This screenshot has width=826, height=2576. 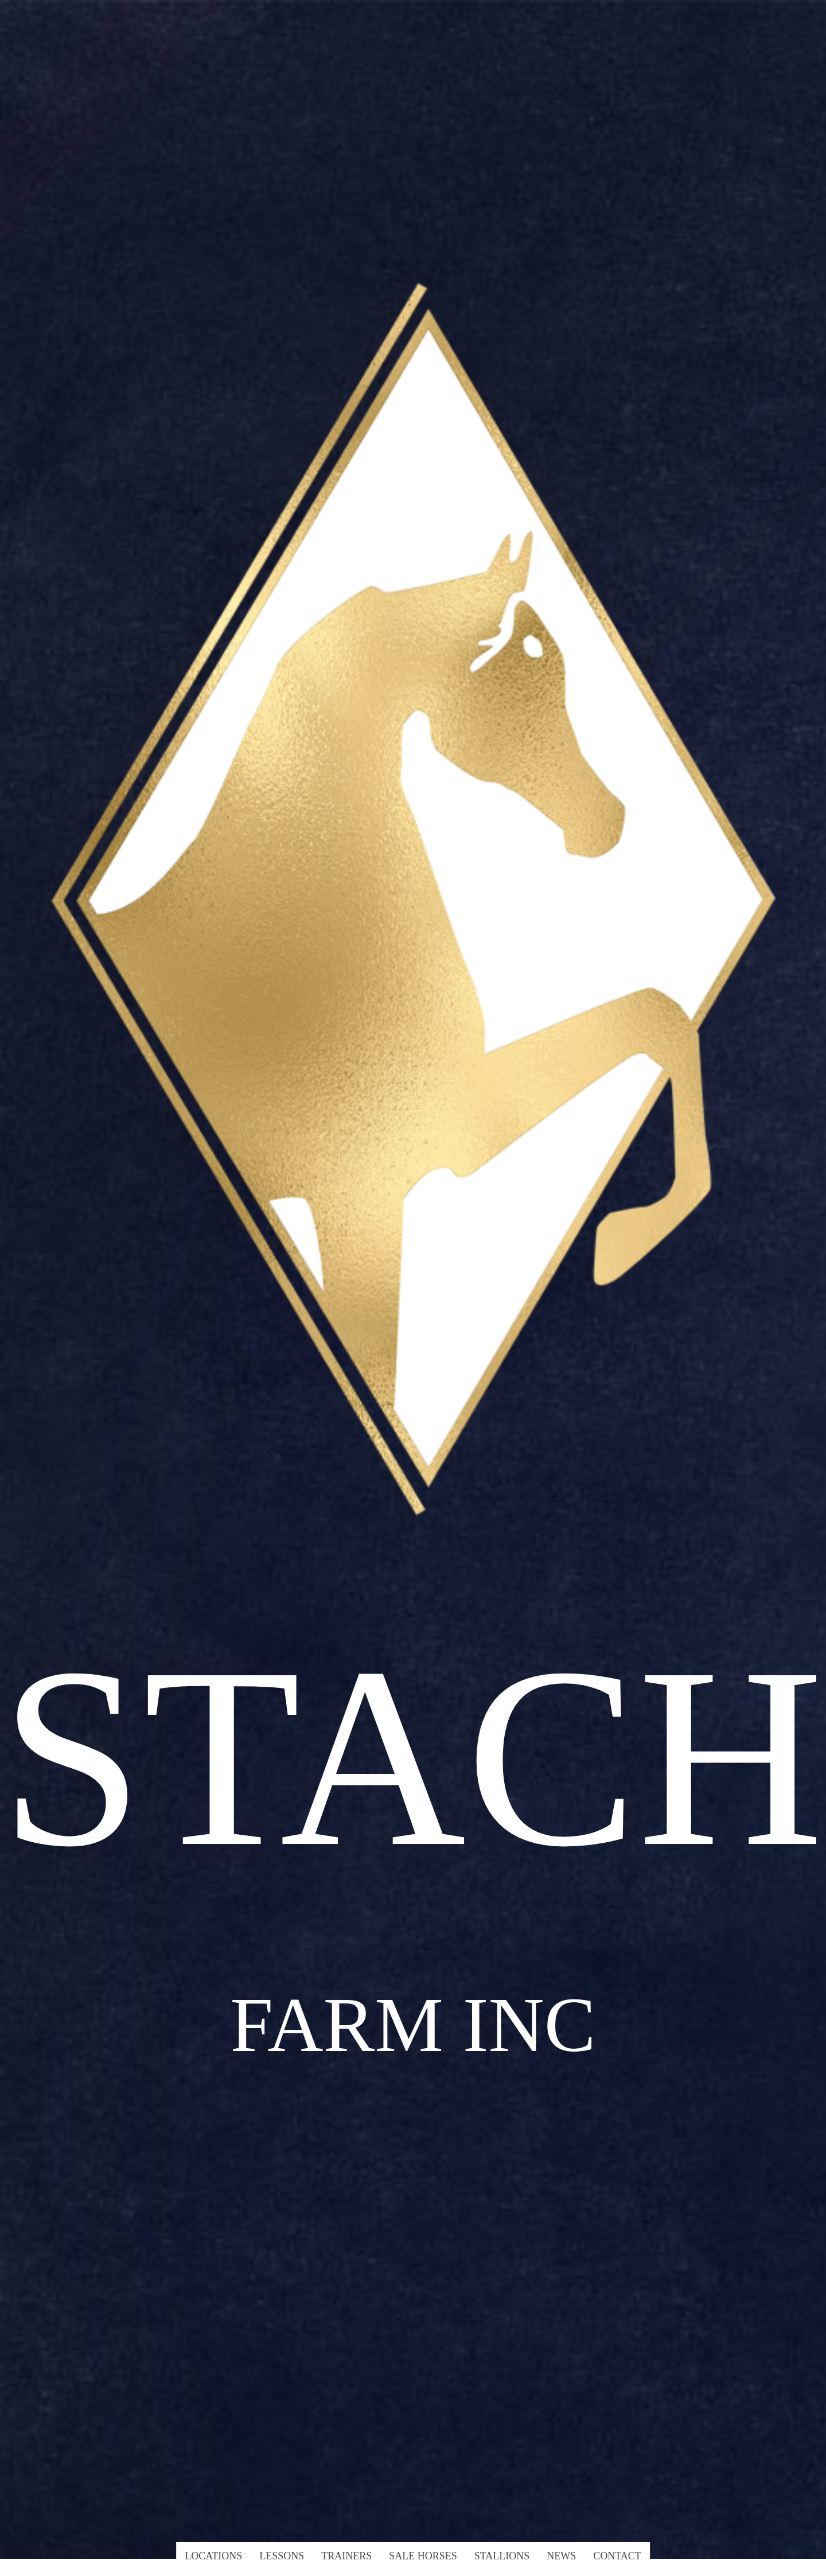 I want to click on News, so click(x=561, y=2556).